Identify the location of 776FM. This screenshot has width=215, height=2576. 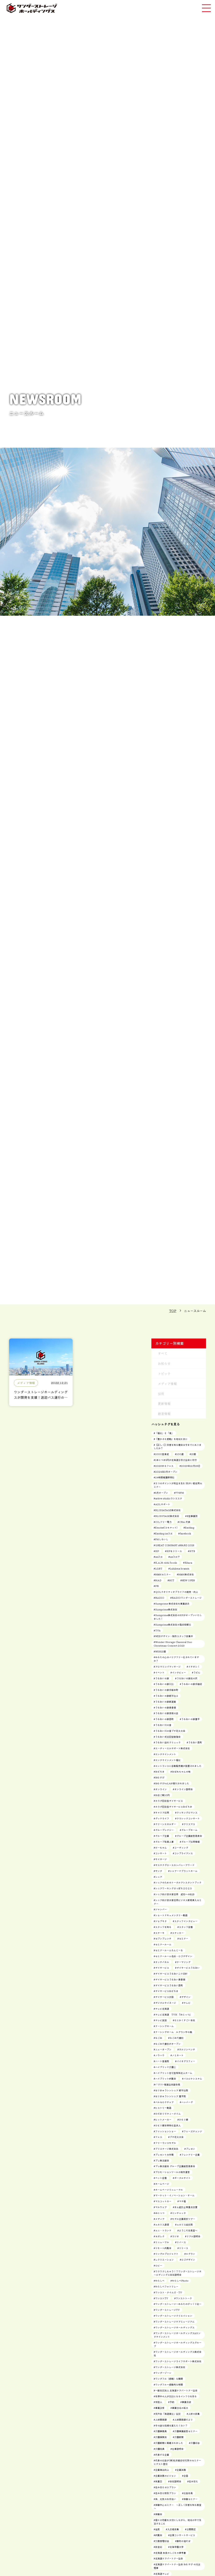
(180, 1492).